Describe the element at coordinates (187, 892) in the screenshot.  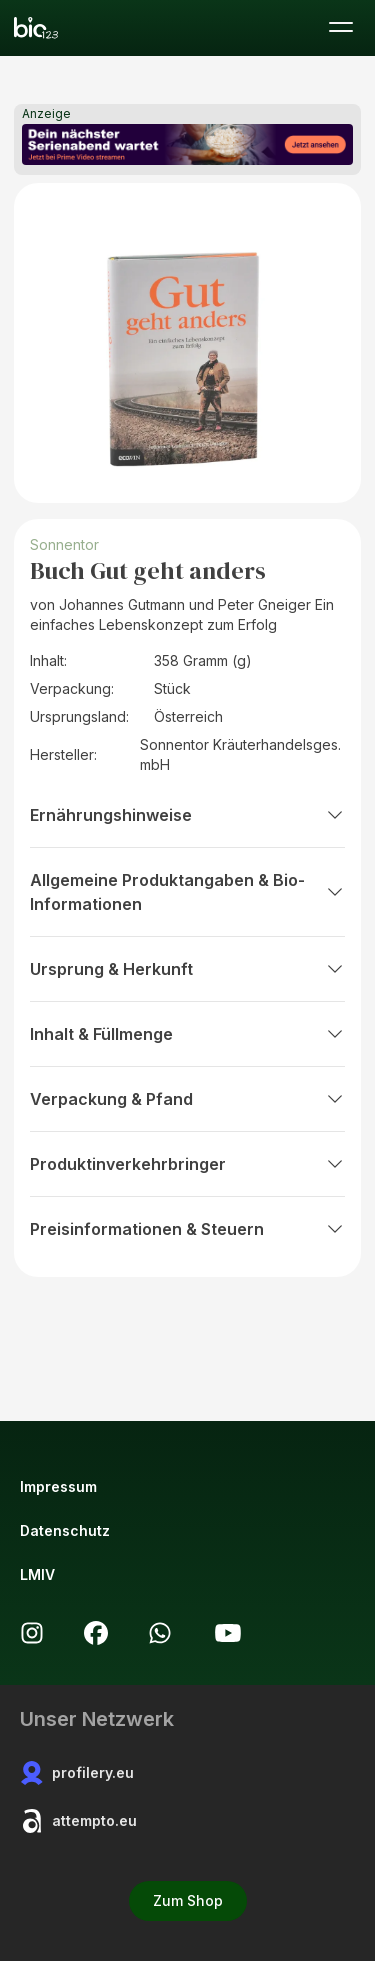
I see `Allgemeine Produktangaben & Bio-Informationen` at that location.